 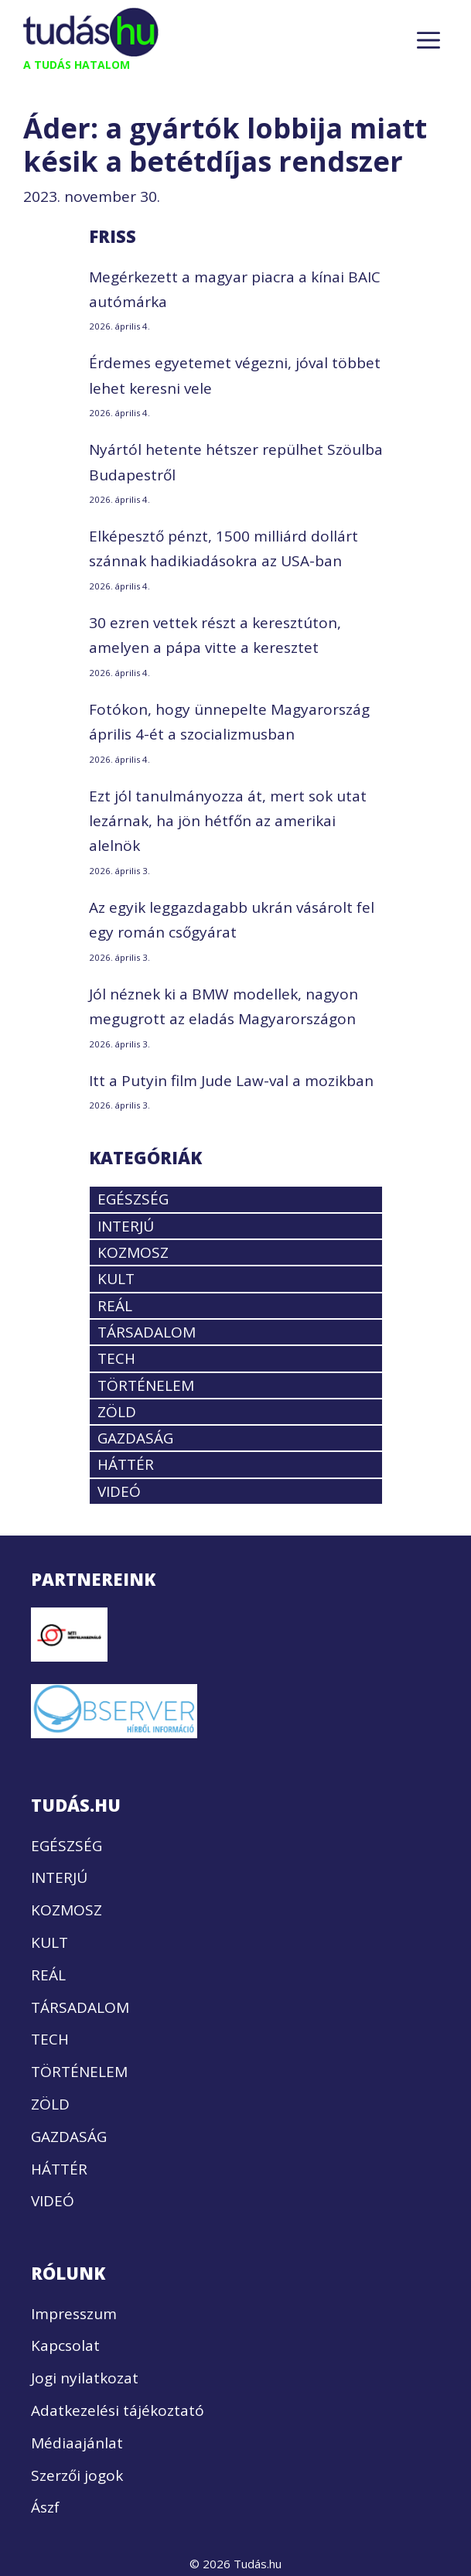 I want to click on EGÉSZSÉG, so click(x=133, y=1199).